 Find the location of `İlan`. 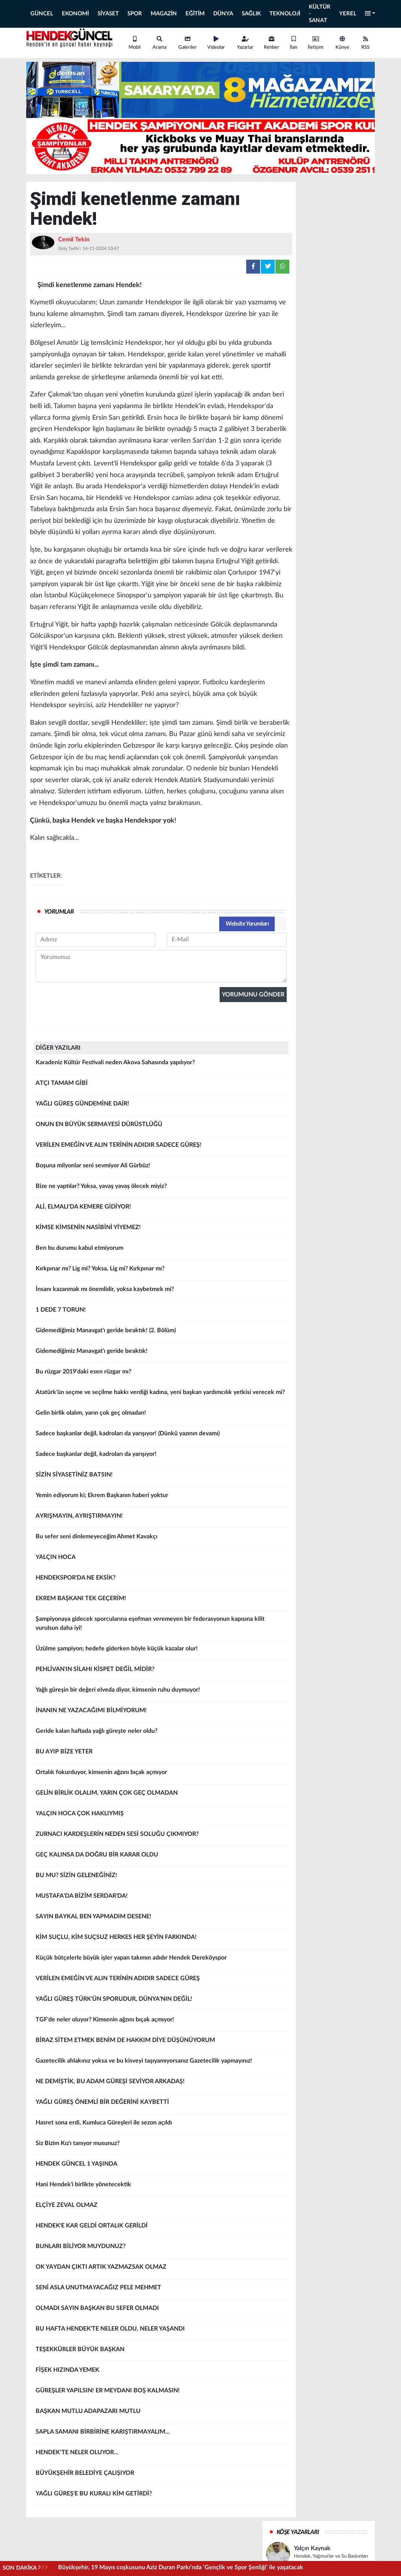

İlan is located at coordinates (293, 43).